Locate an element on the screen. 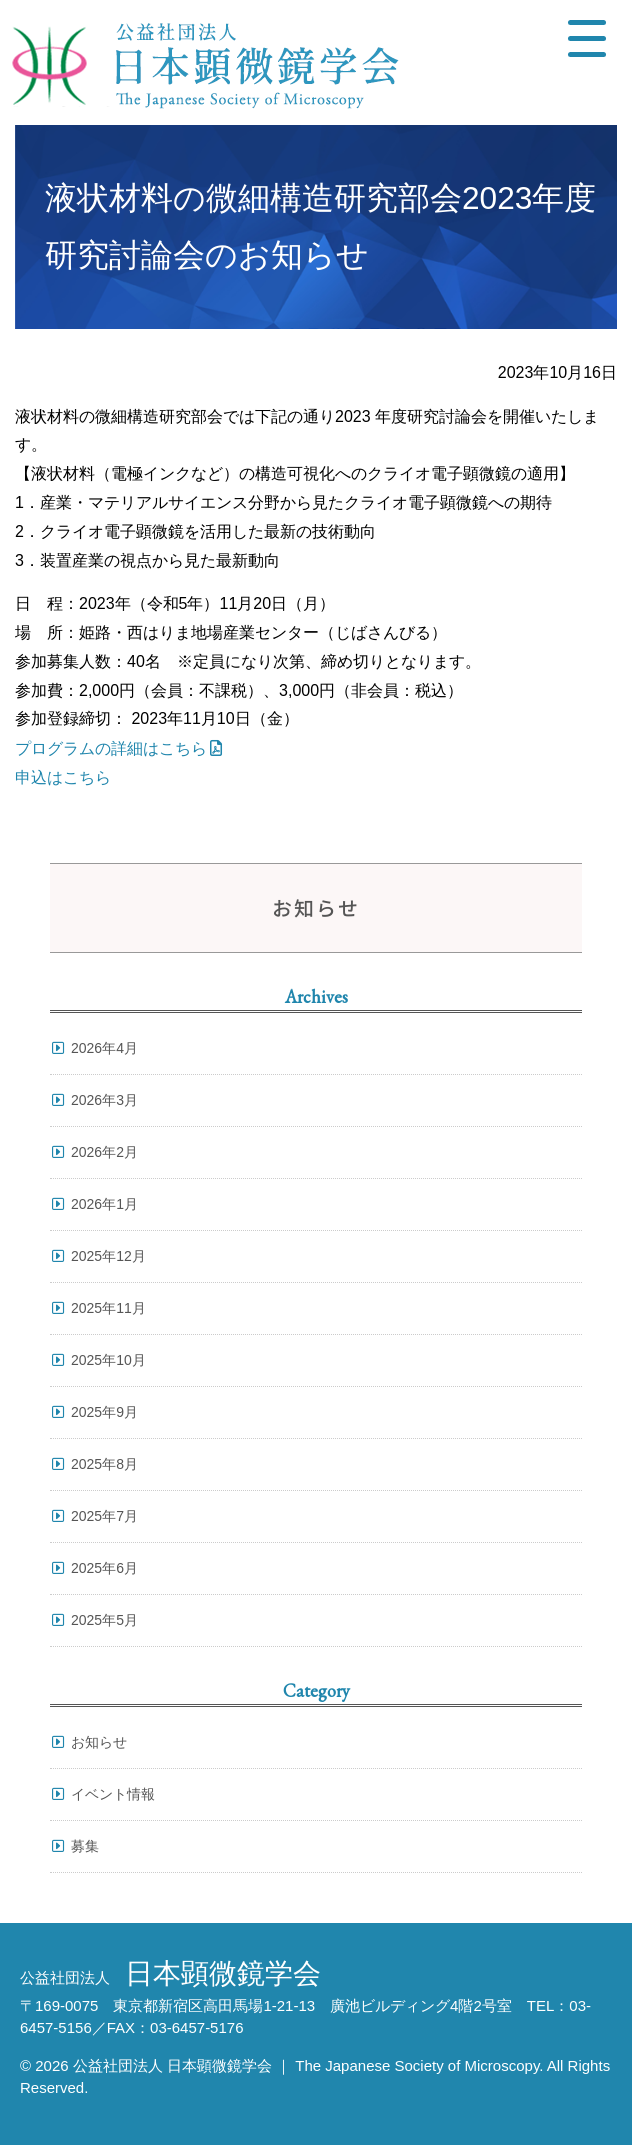 The width and height of the screenshot is (632, 2145). 2026年2月 is located at coordinates (104, 1152).